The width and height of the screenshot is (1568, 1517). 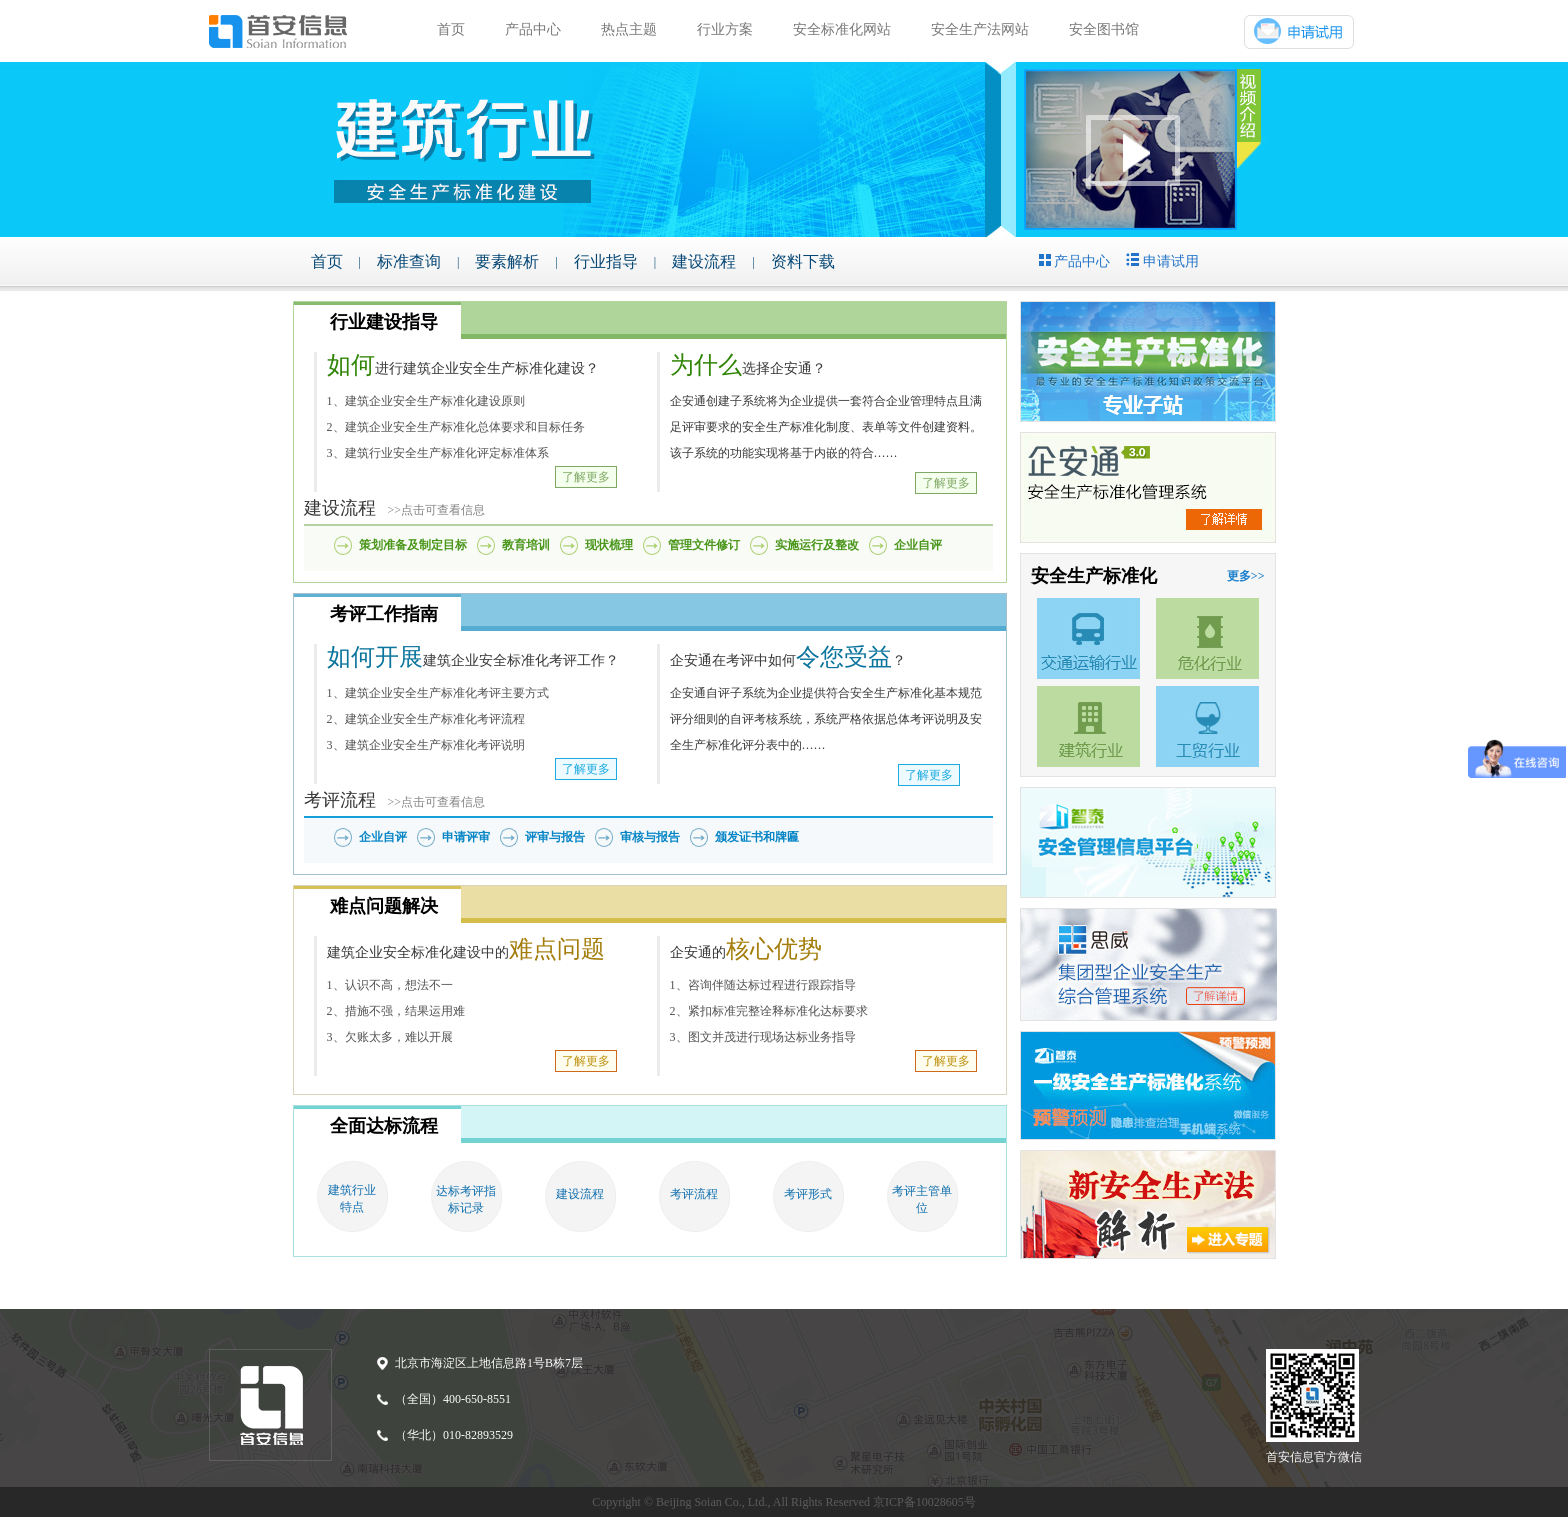 I want to click on 安全标准化网站, so click(x=842, y=29).